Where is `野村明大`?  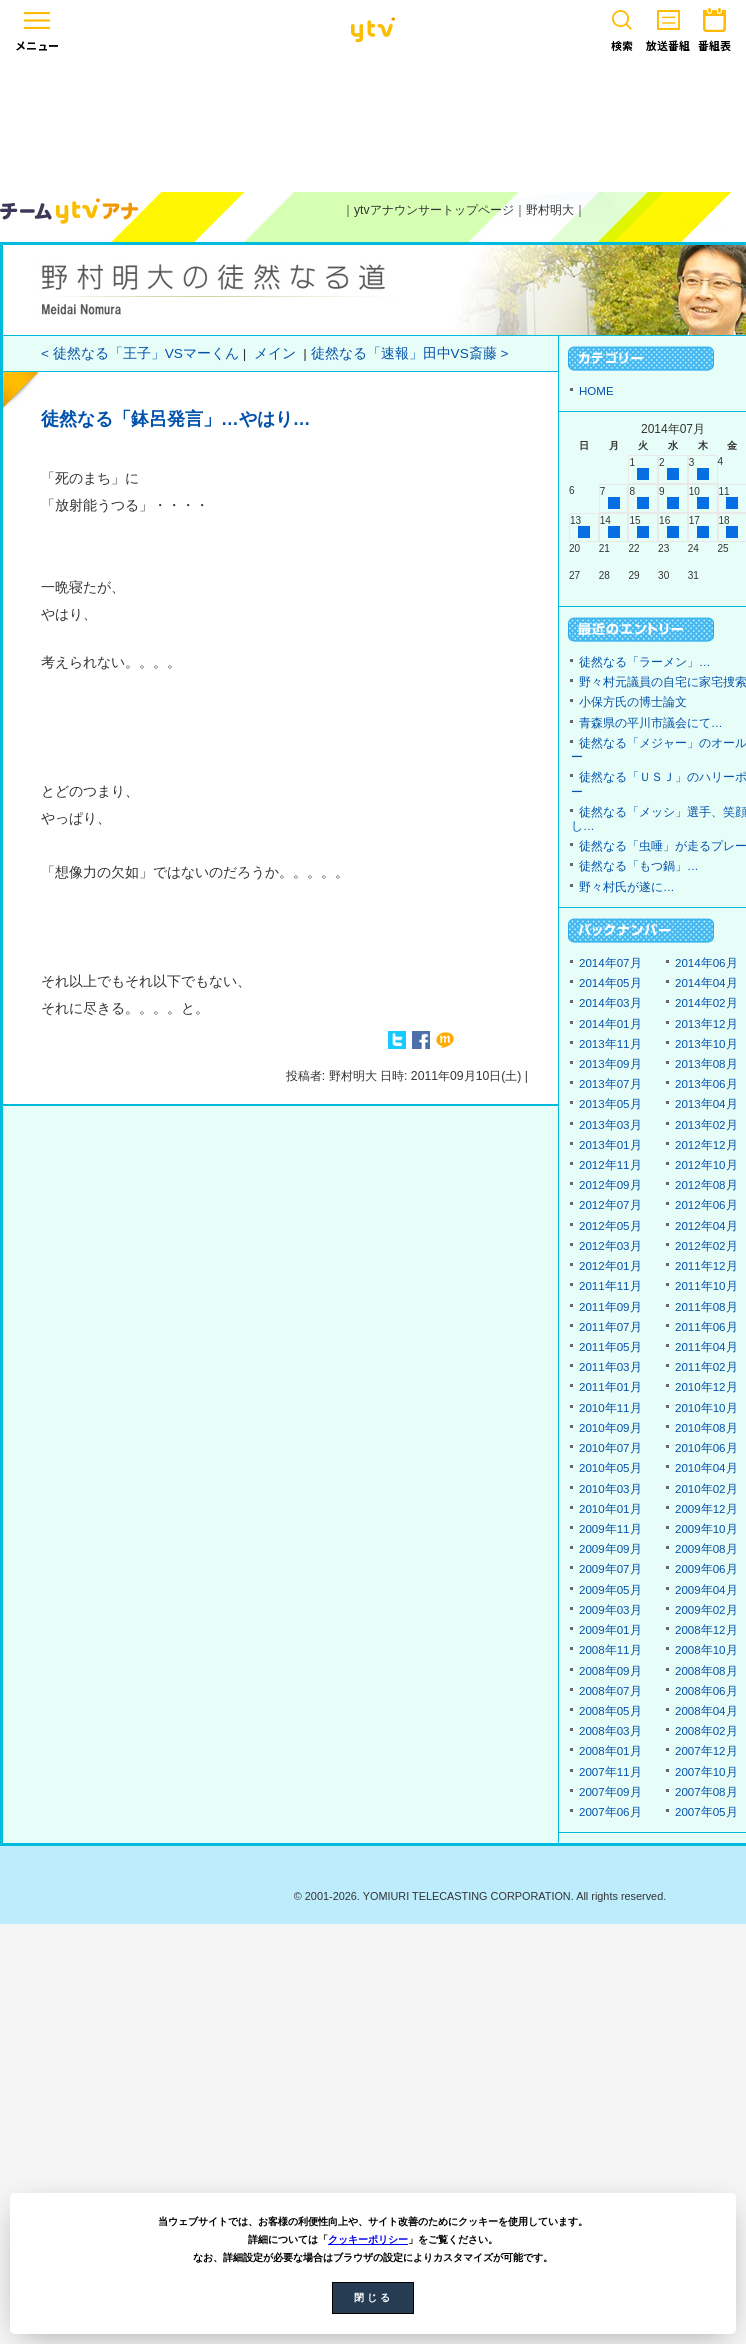
野村明大 is located at coordinates (550, 210).